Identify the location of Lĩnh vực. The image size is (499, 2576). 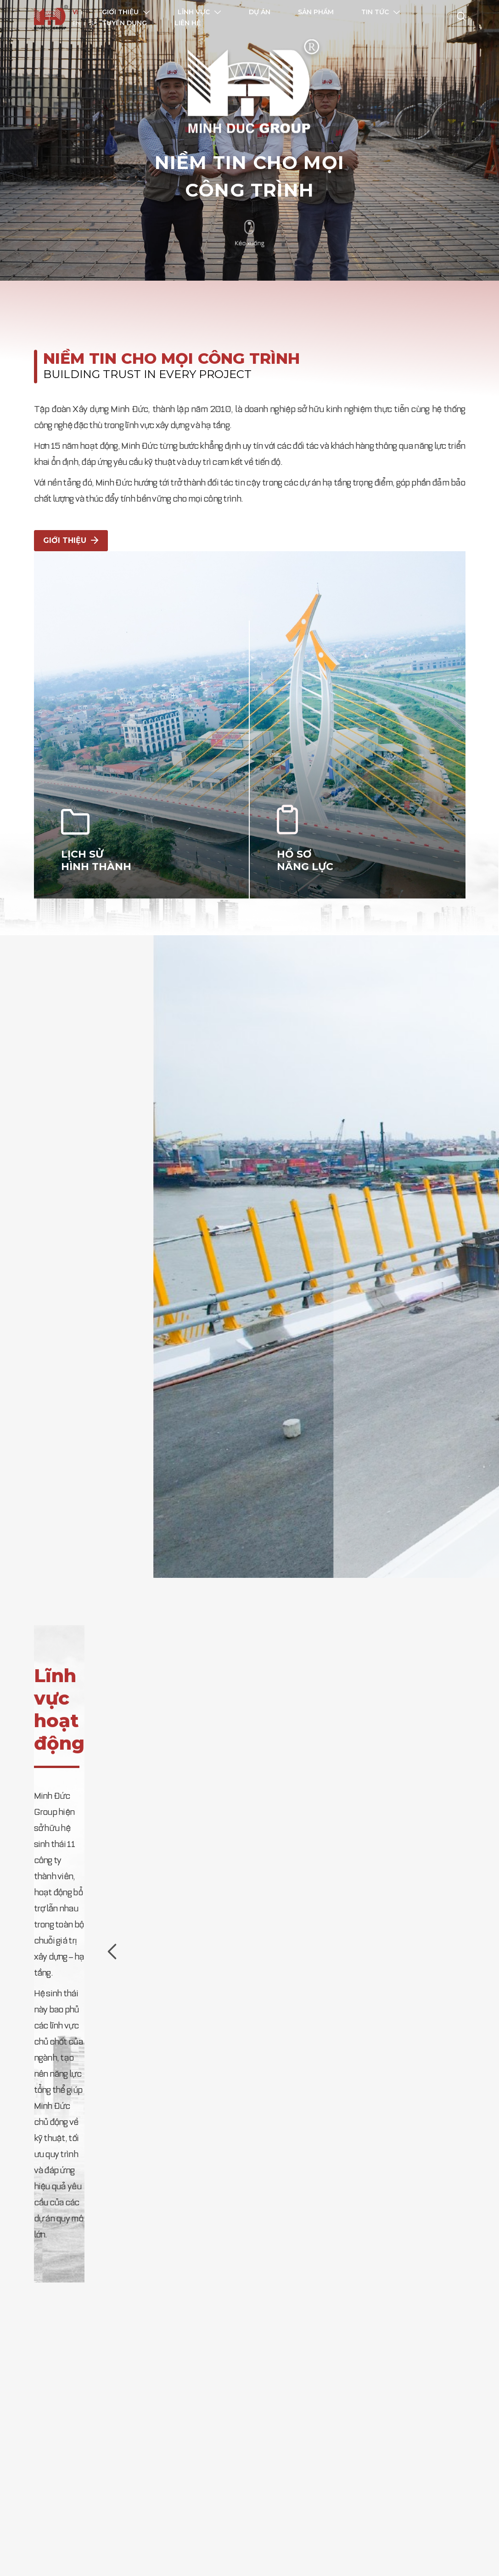
(199, 12).